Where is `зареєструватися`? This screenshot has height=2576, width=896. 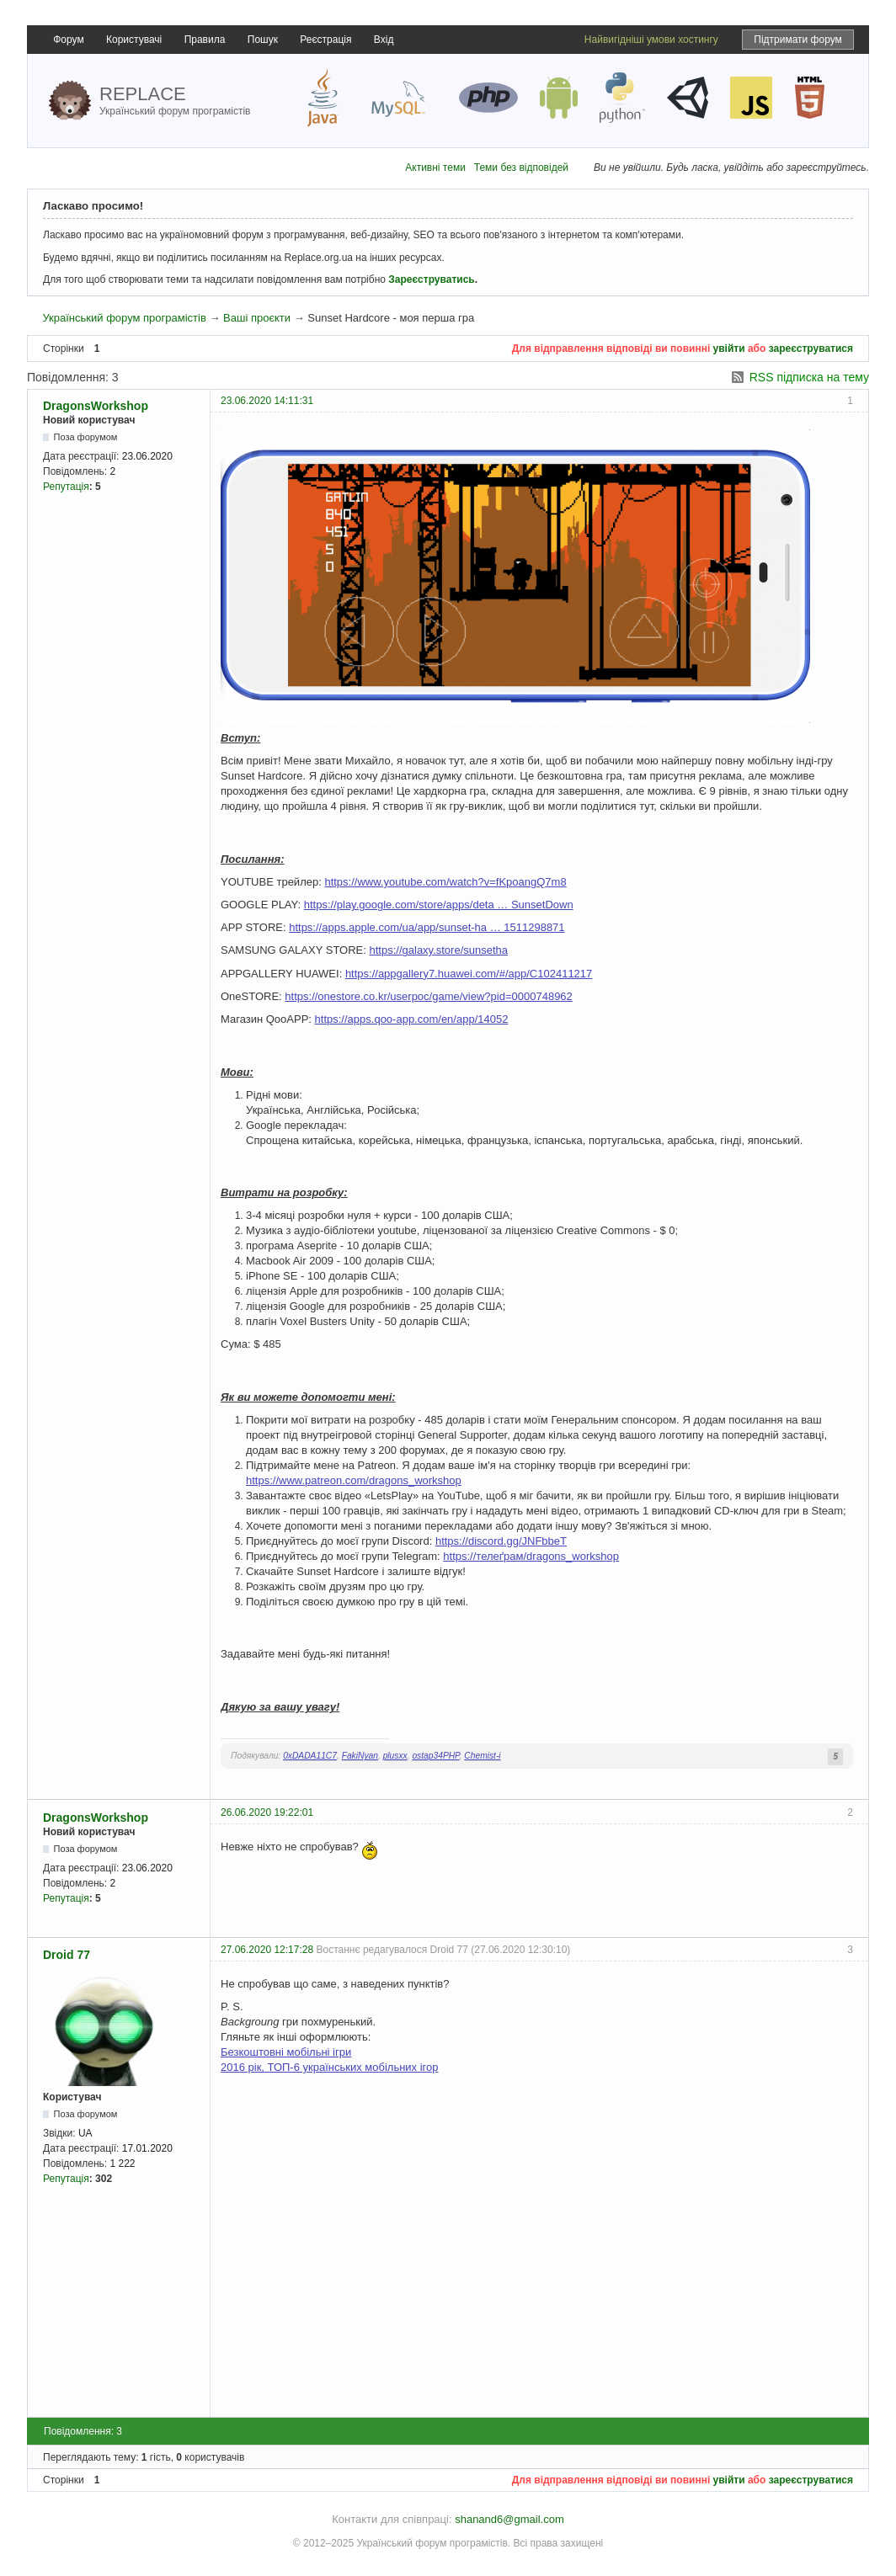
зареєструватися is located at coordinates (811, 348).